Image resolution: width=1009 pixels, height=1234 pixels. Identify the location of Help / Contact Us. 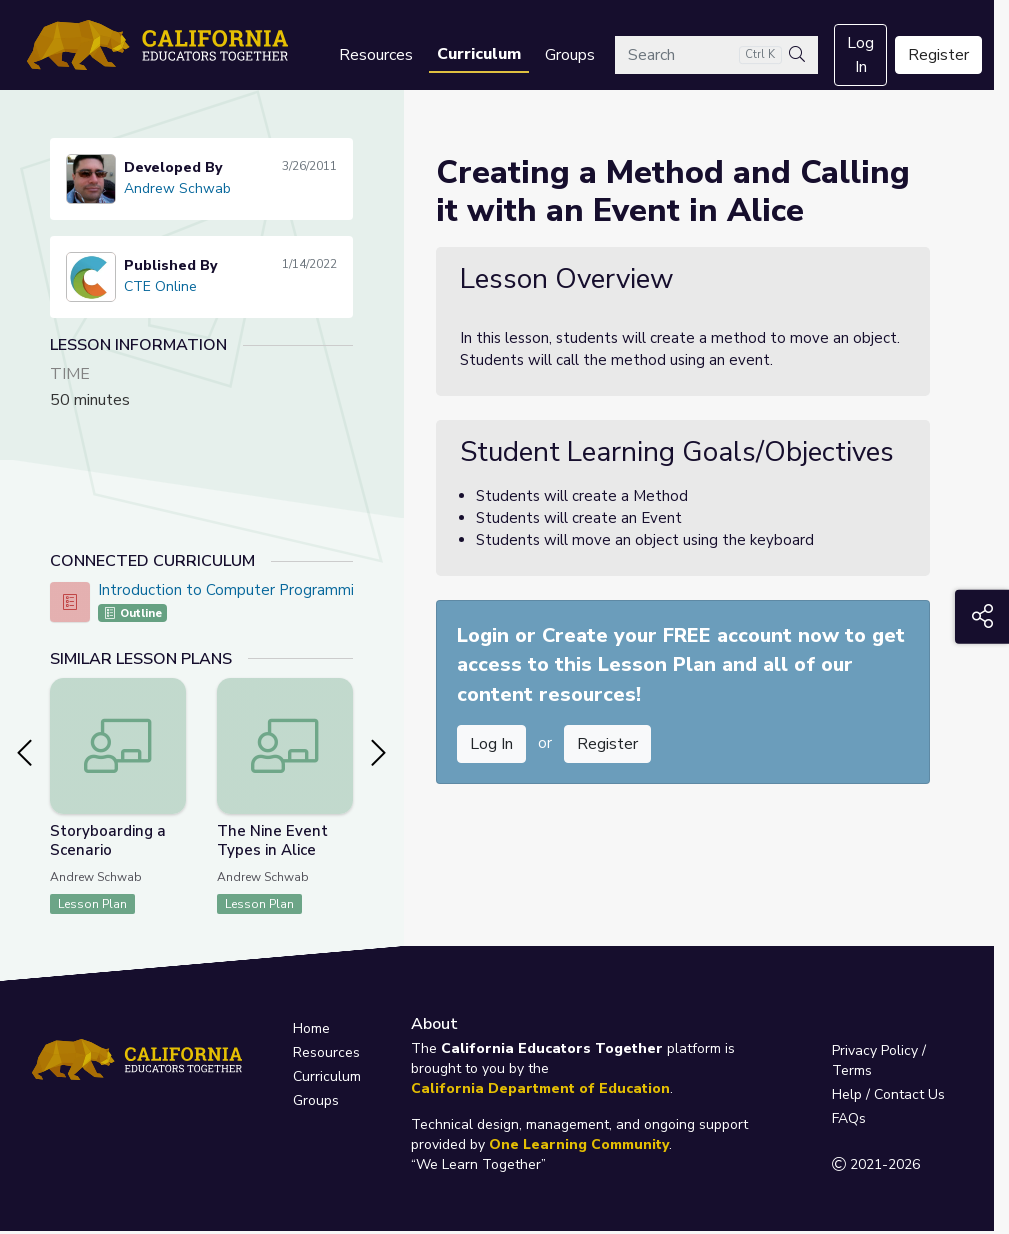
(888, 1094).